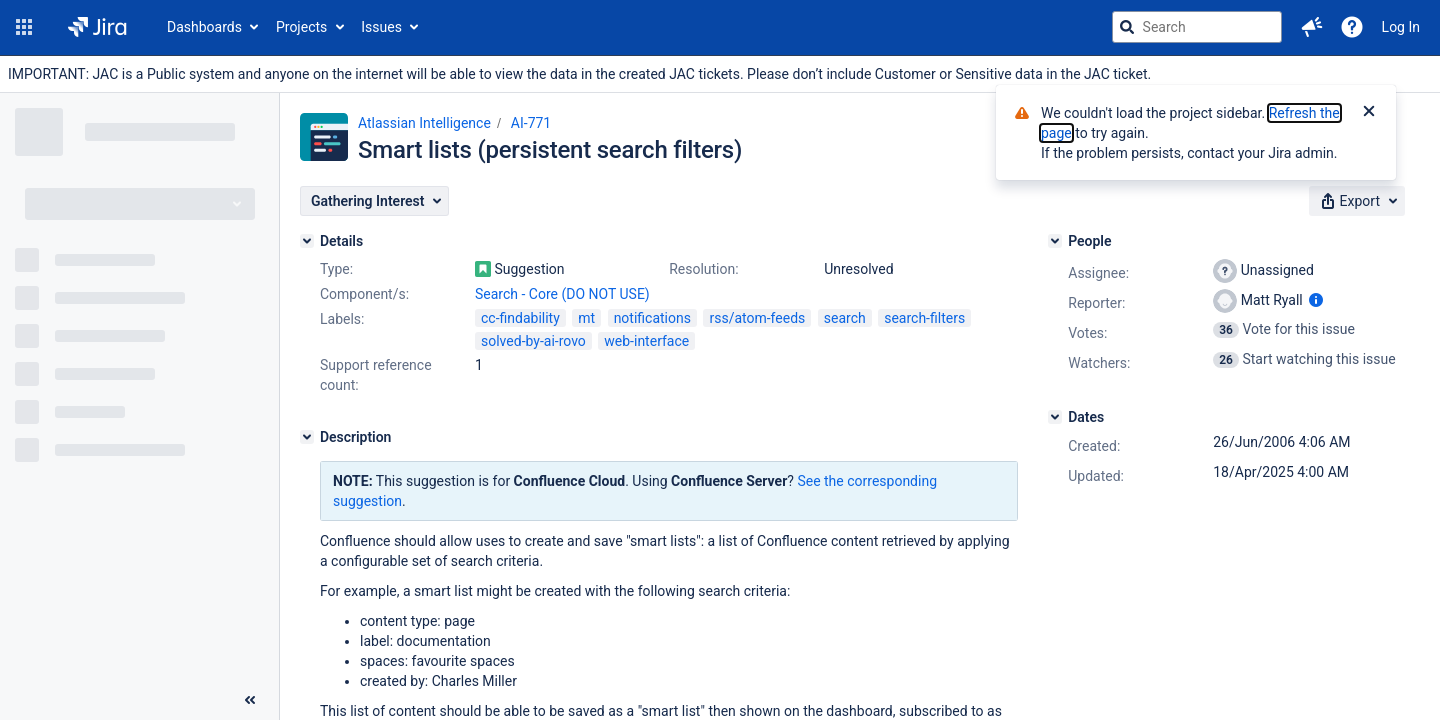  What do you see at coordinates (1401, 27) in the screenshot?
I see `Log In` at bounding box center [1401, 27].